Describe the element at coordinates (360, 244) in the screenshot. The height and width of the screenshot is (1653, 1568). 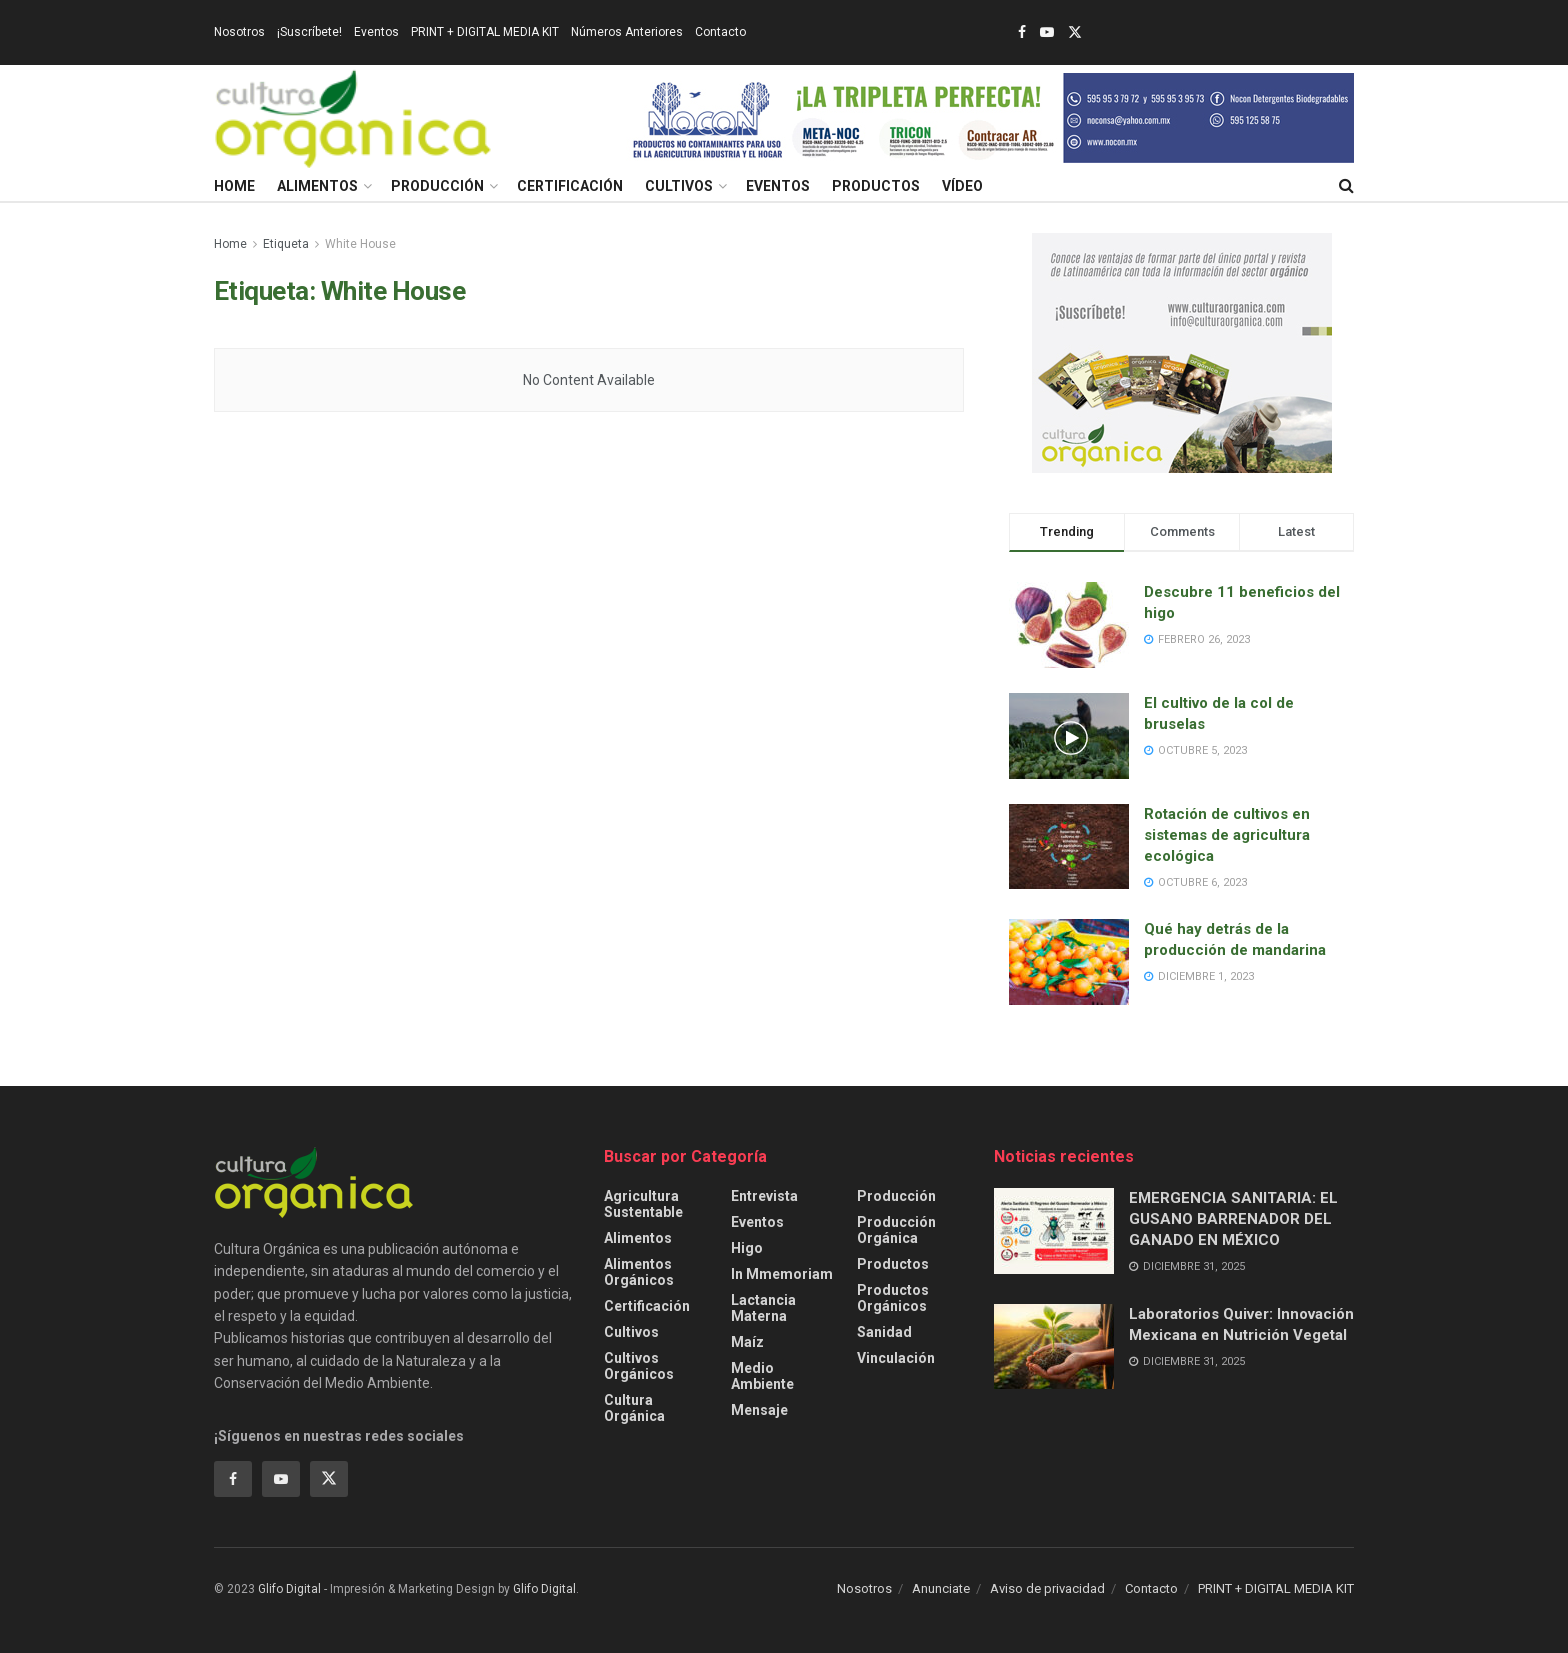
I see `White House` at that location.